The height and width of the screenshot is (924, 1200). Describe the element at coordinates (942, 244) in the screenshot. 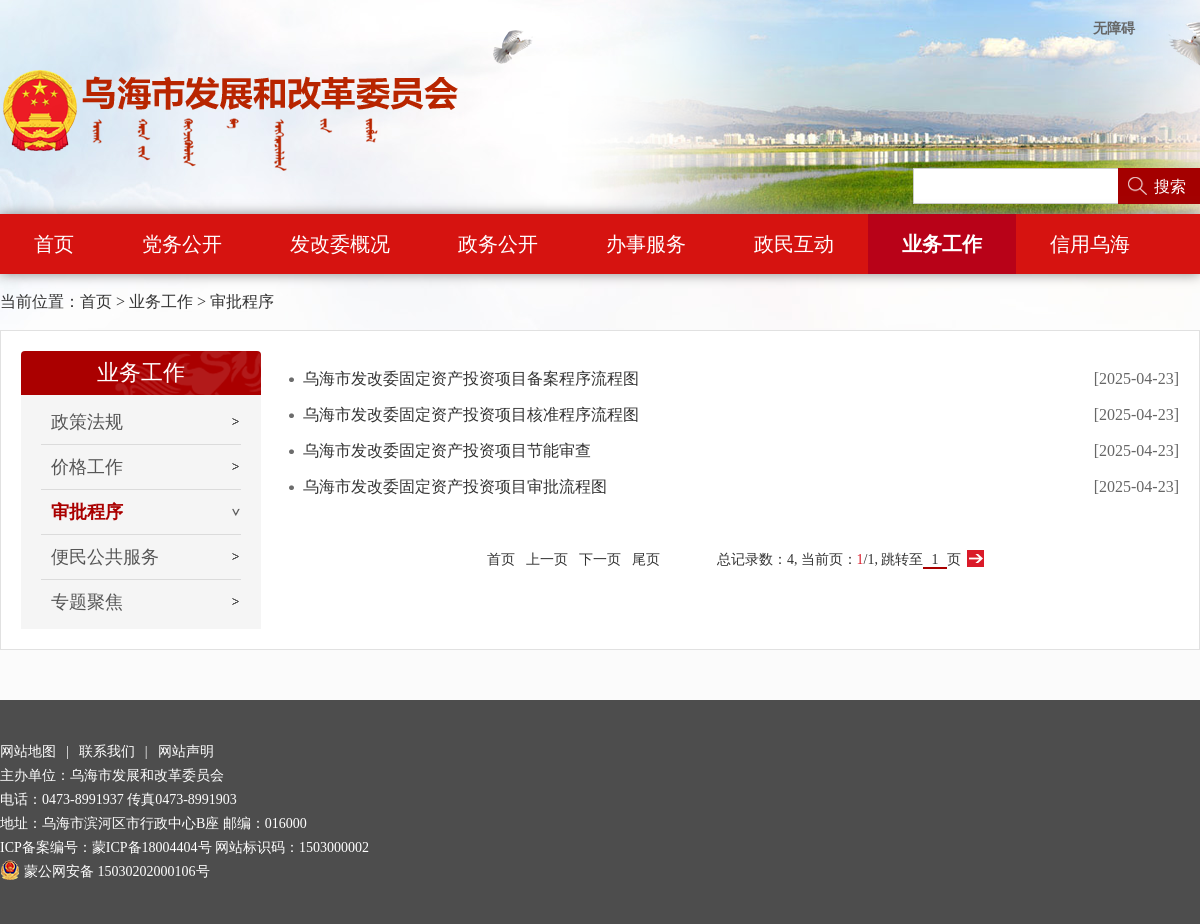

I see `业务工作` at that location.